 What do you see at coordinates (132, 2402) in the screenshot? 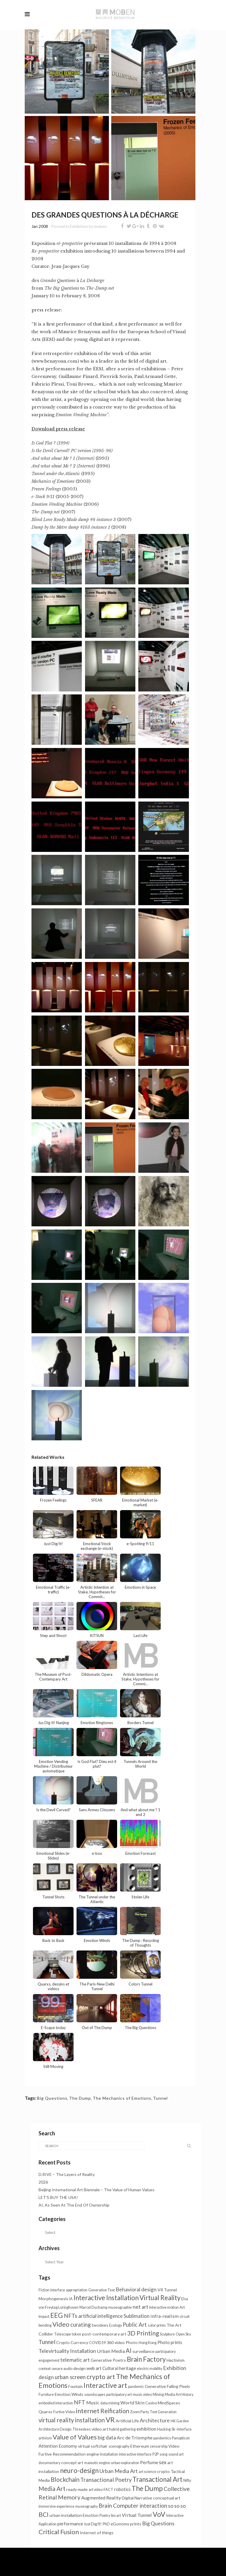
I see `World Skin [World Skin (4 items)]` at bounding box center [132, 2402].